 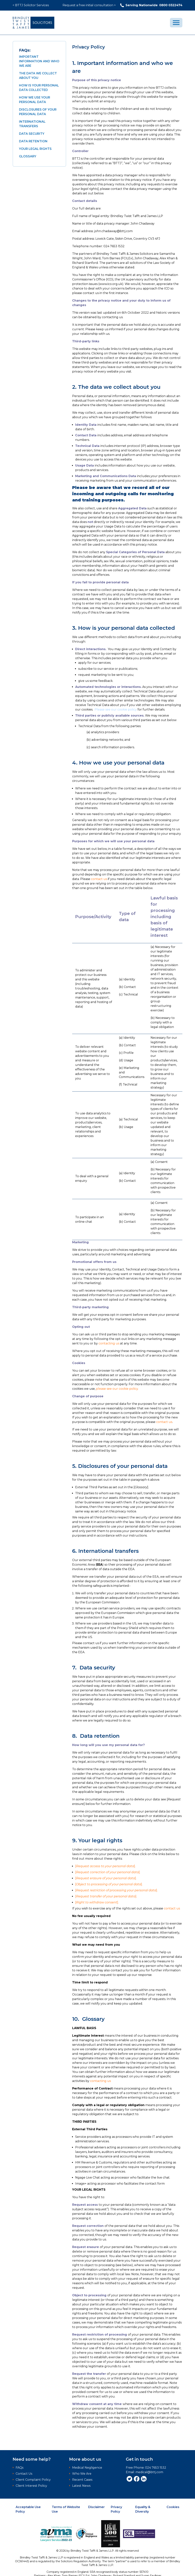 What do you see at coordinates (33, 2479) in the screenshot?
I see `Client Complaint Policy` at bounding box center [33, 2479].